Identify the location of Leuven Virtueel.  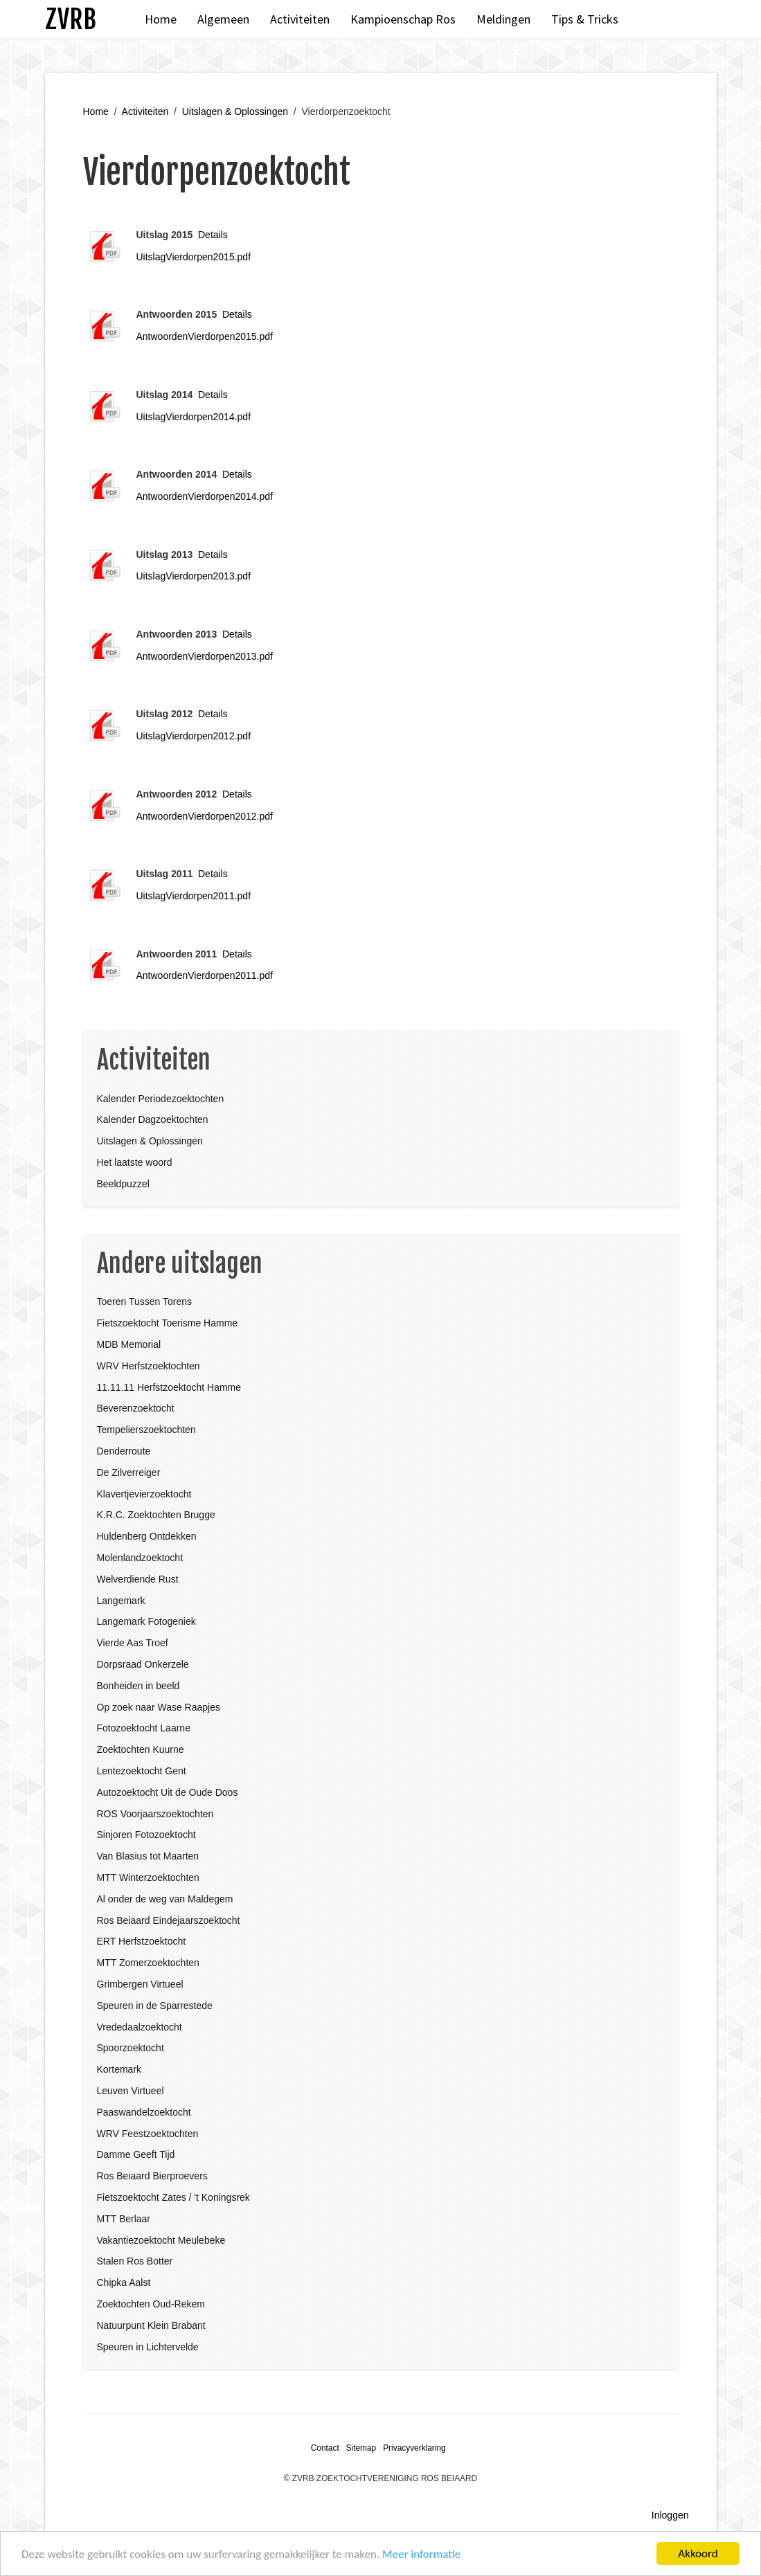
(130, 2090).